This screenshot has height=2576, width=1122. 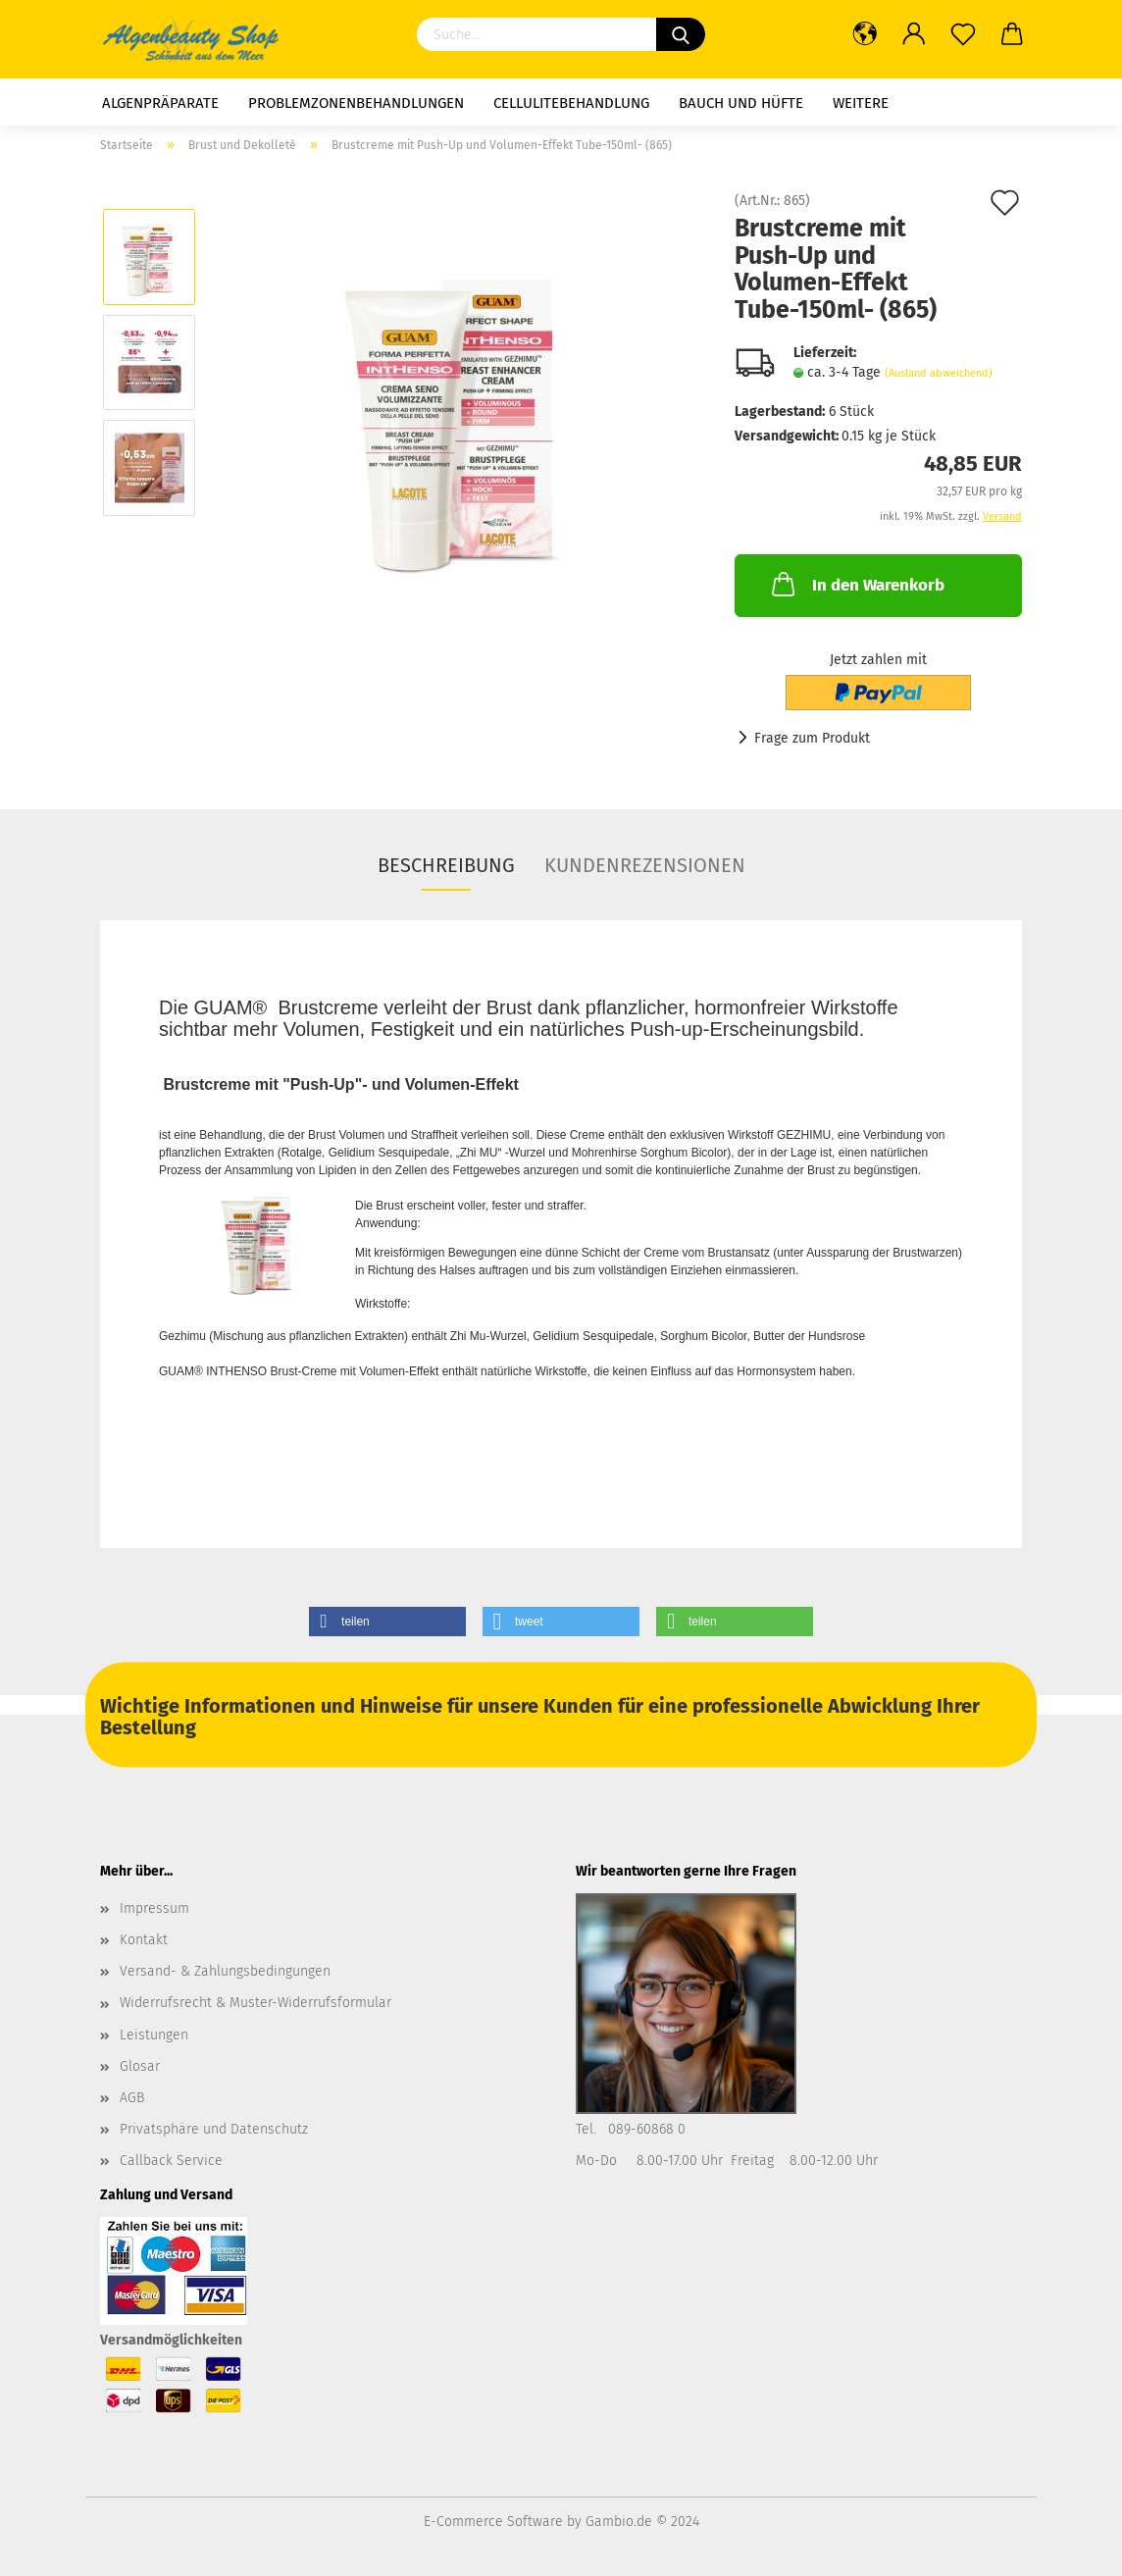 What do you see at coordinates (571, 103) in the screenshot?
I see `Cellulitebehandlung` at bounding box center [571, 103].